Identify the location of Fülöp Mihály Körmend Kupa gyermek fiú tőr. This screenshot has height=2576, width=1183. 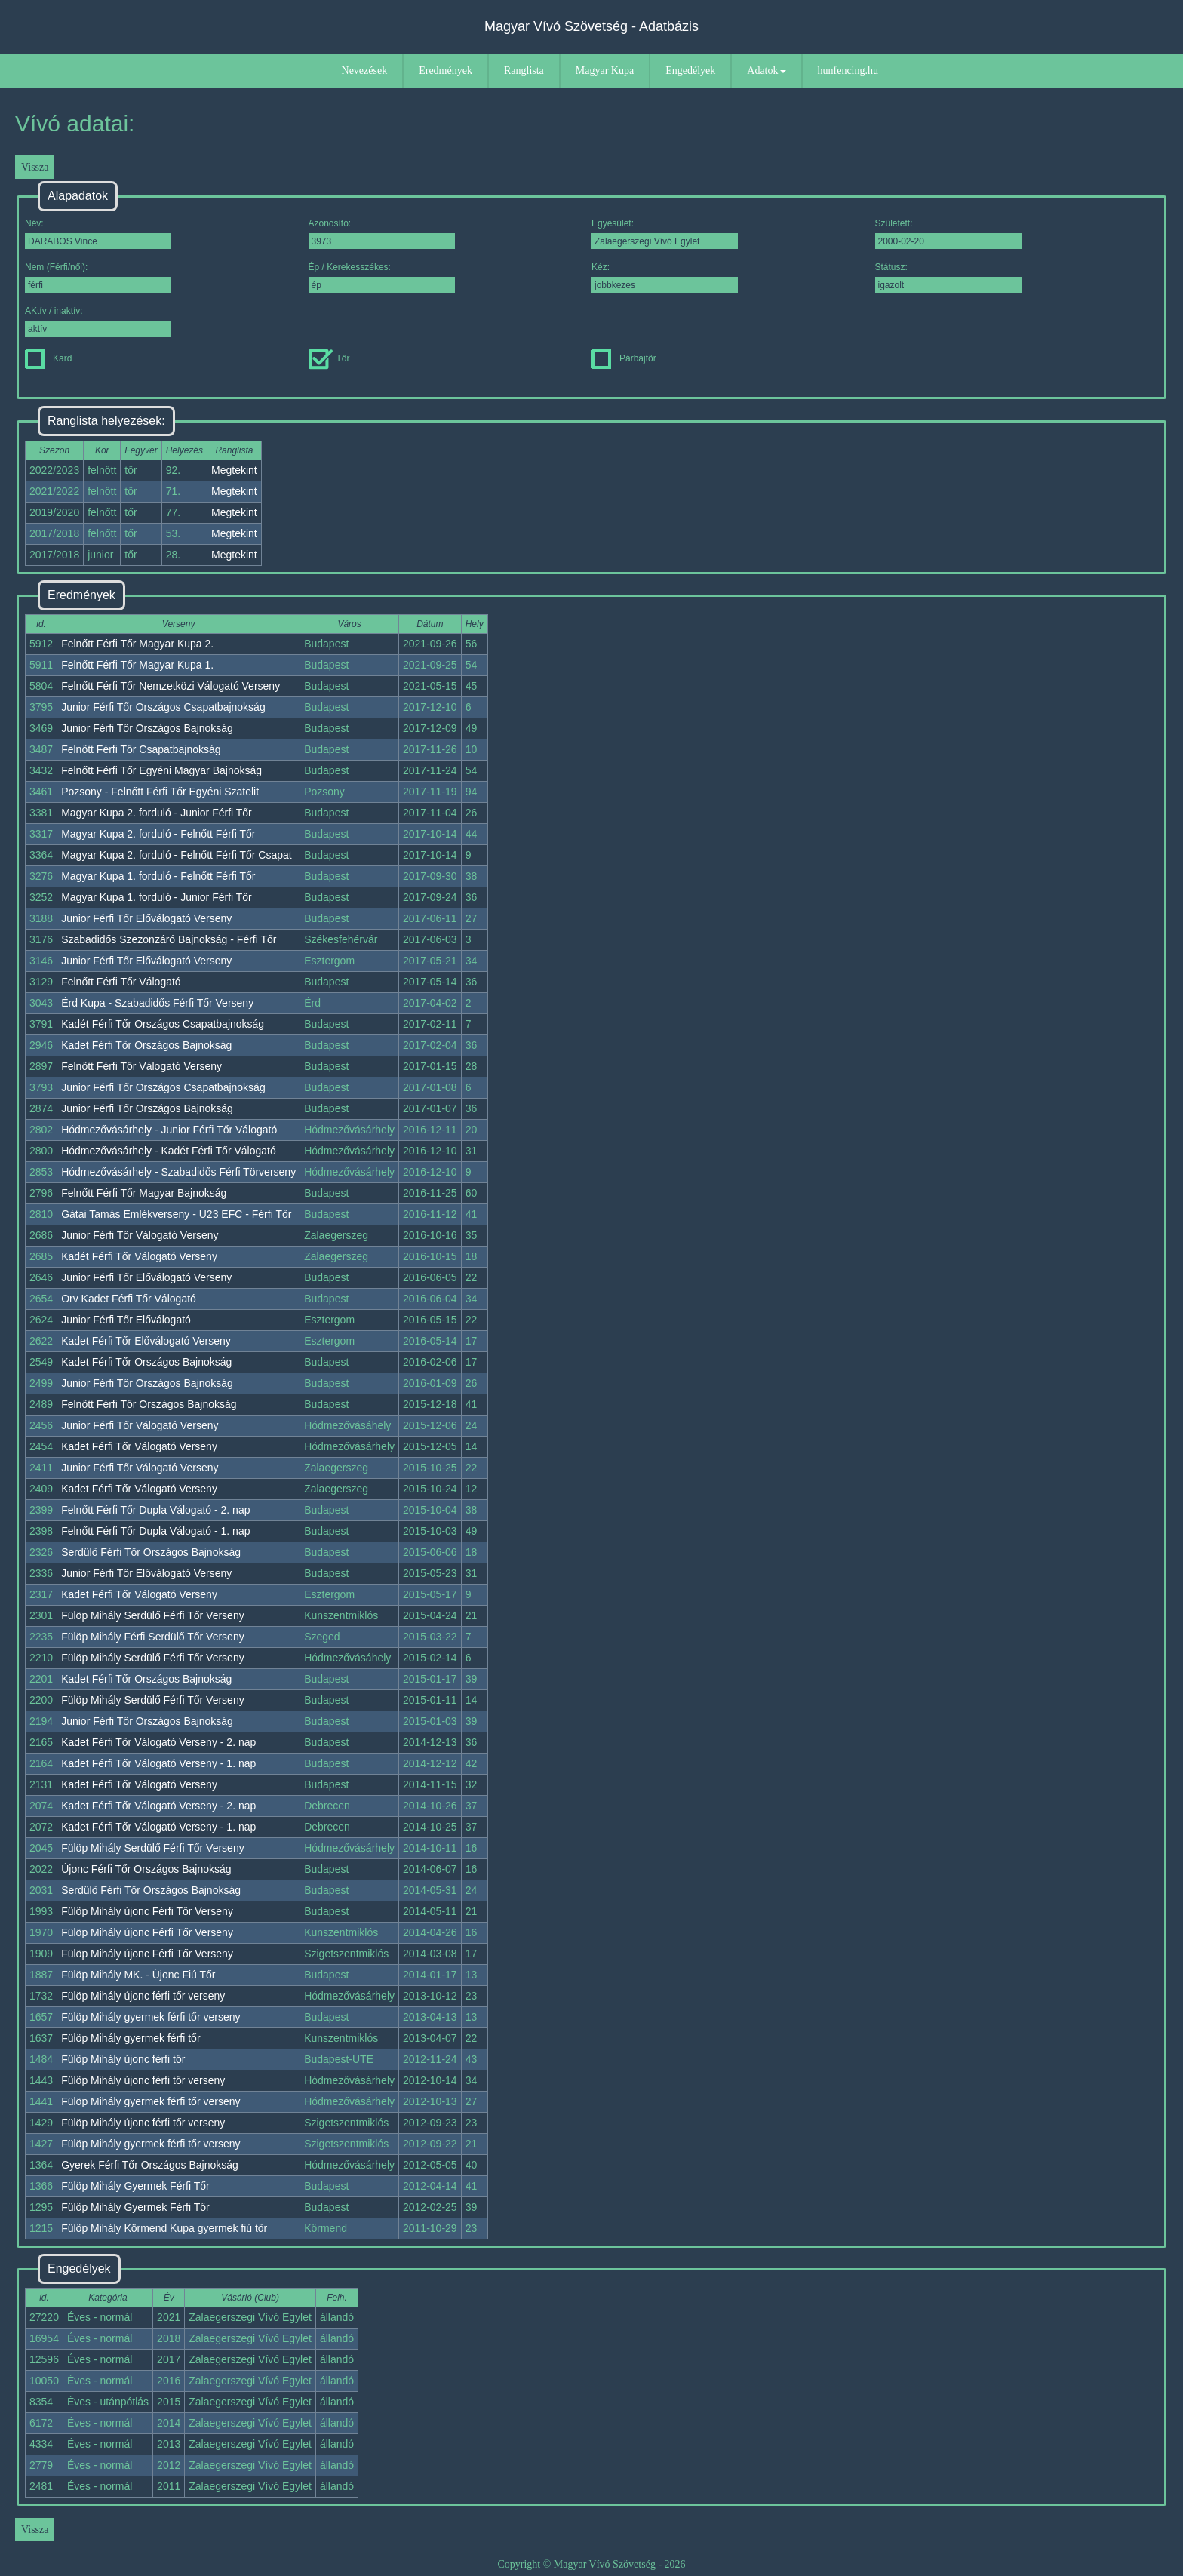
(164, 2228).